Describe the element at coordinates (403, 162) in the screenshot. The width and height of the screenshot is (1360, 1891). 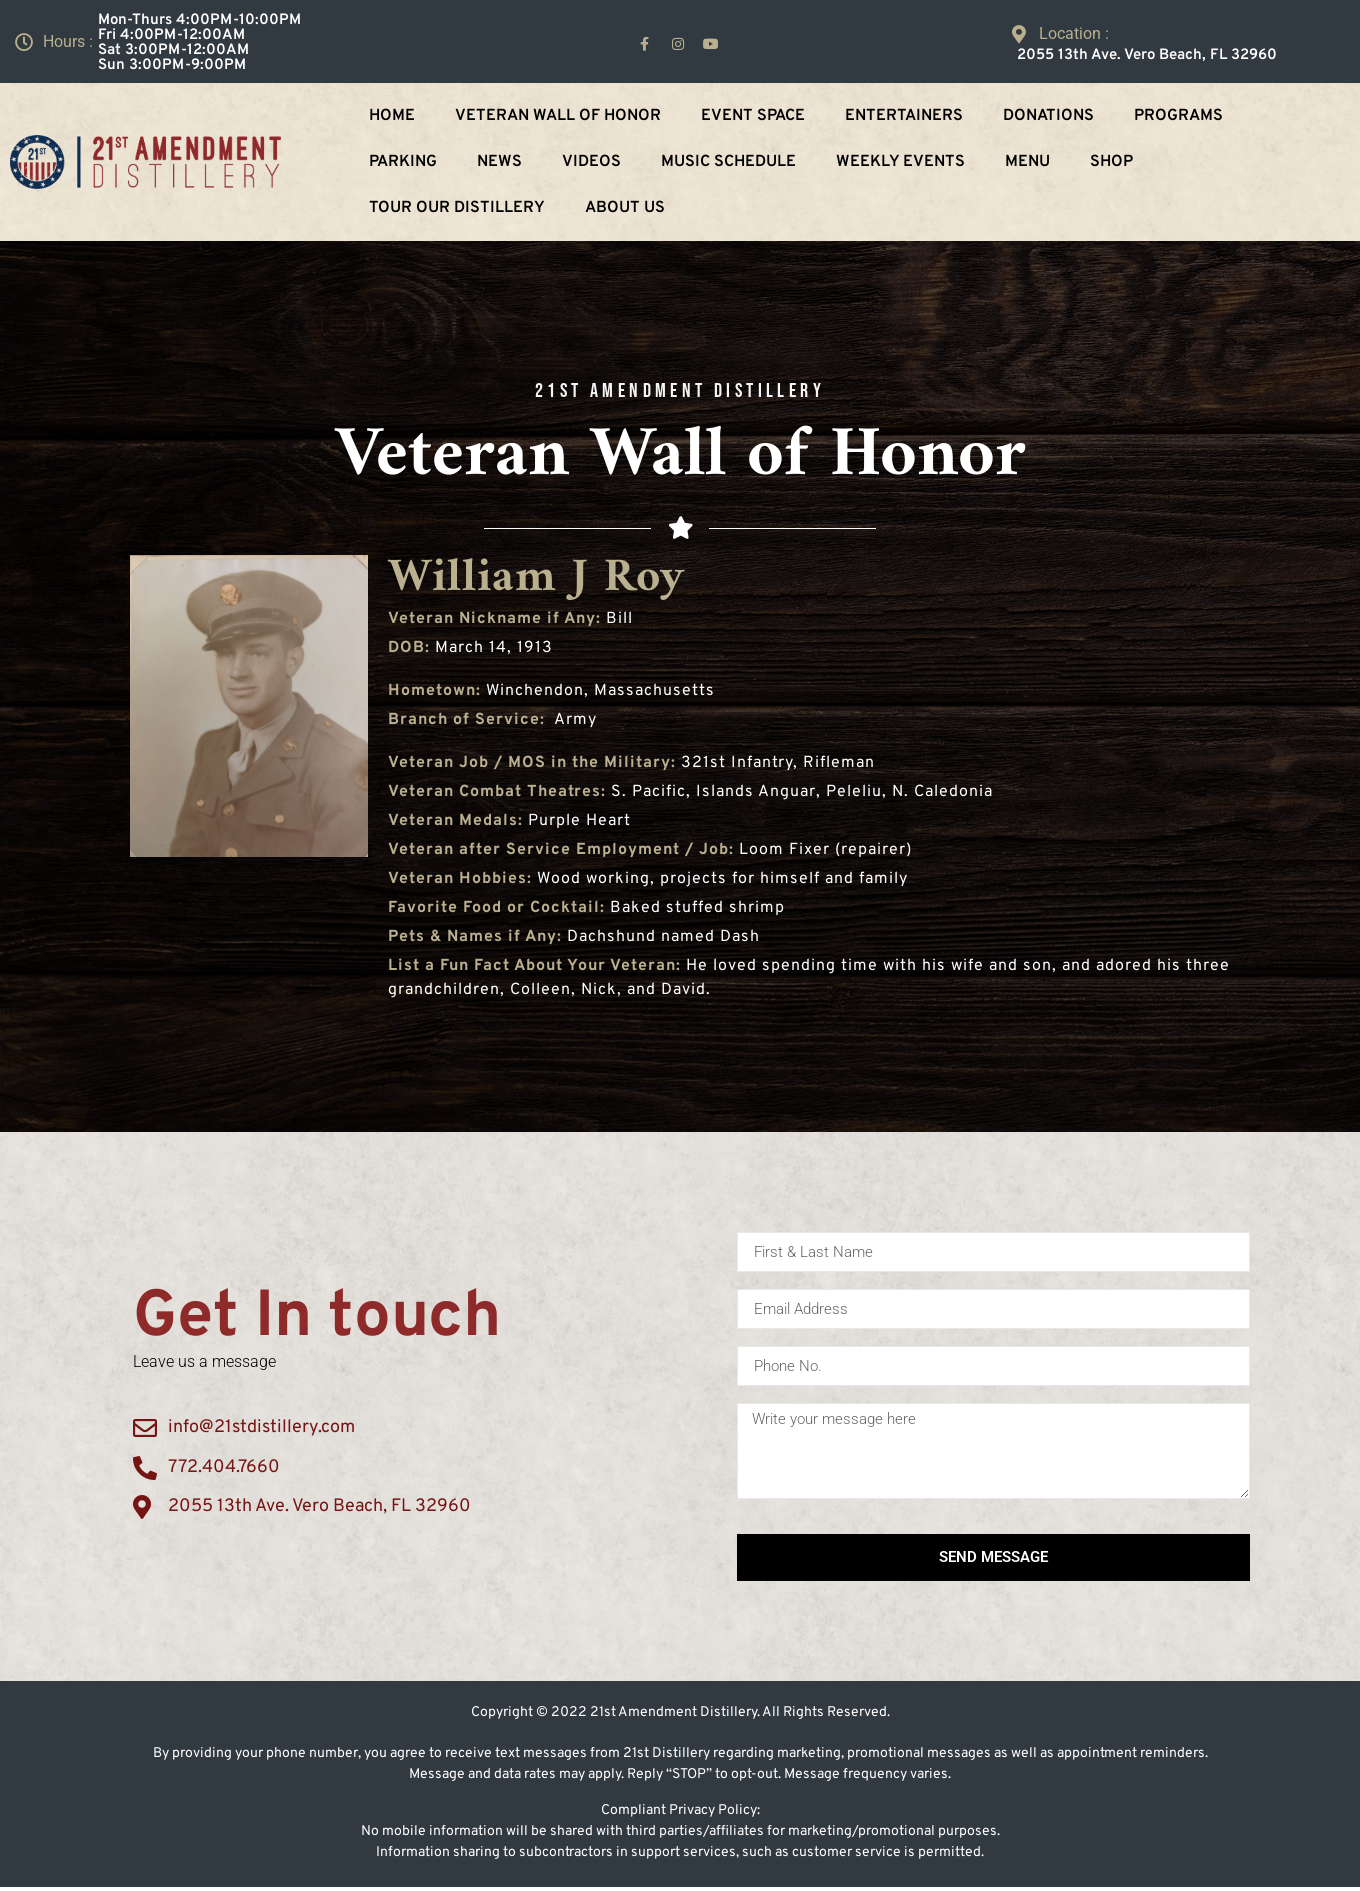
I see `Parking` at that location.